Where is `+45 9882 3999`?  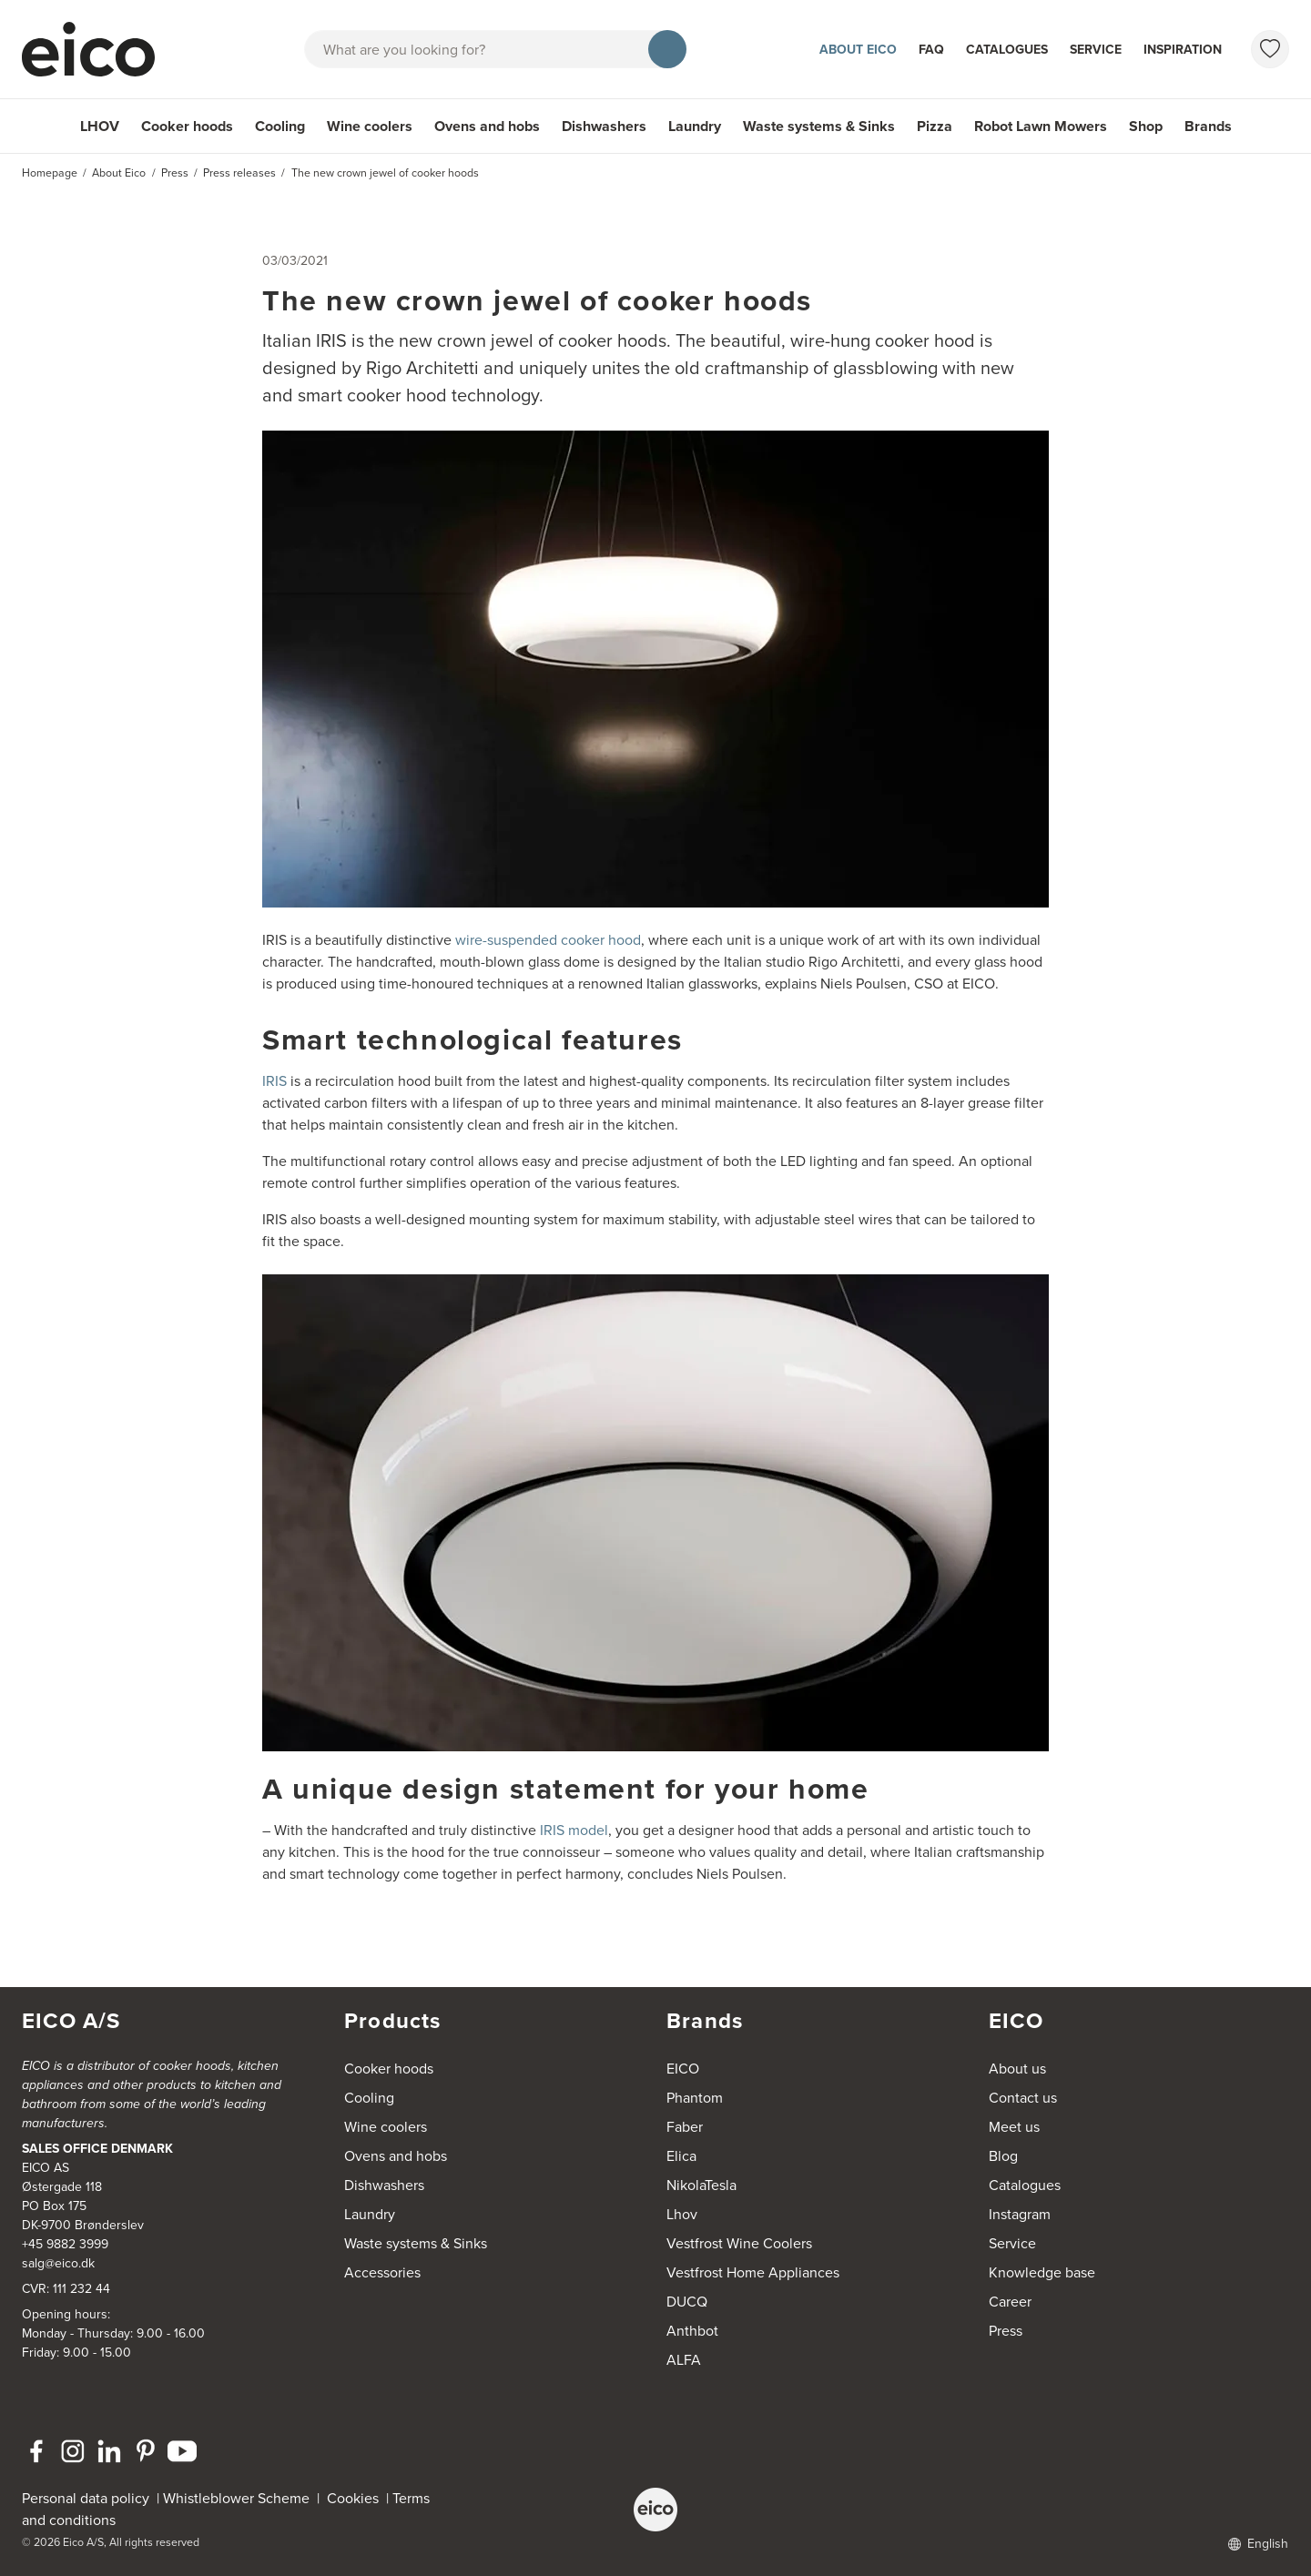 +45 9882 3999 is located at coordinates (65, 2244).